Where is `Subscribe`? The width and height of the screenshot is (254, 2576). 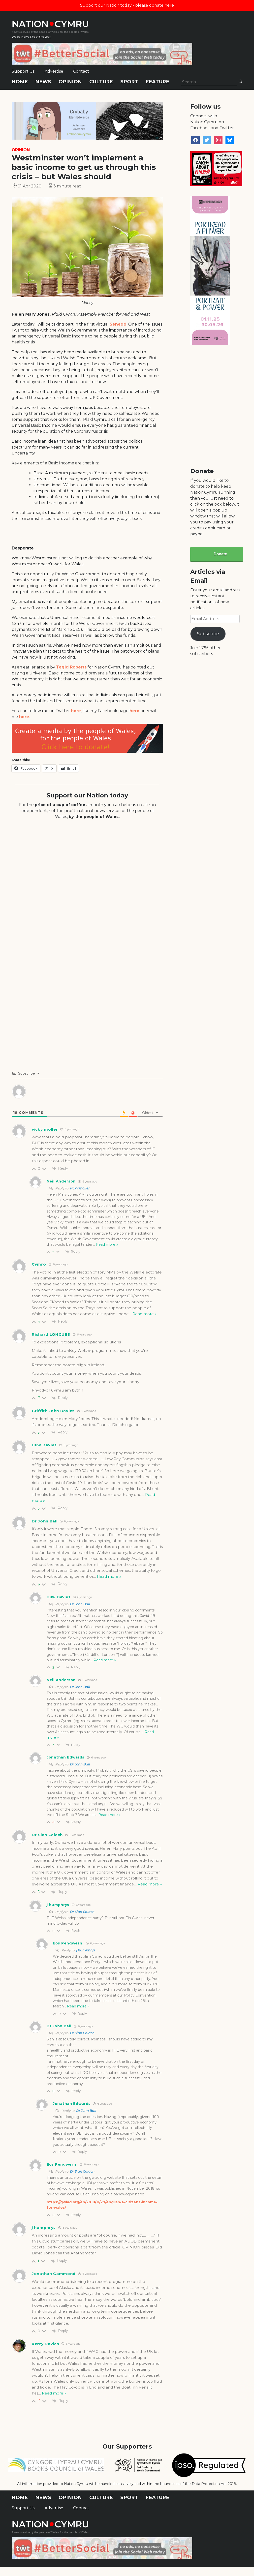
Subscribe is located at coordinates (208, 633).